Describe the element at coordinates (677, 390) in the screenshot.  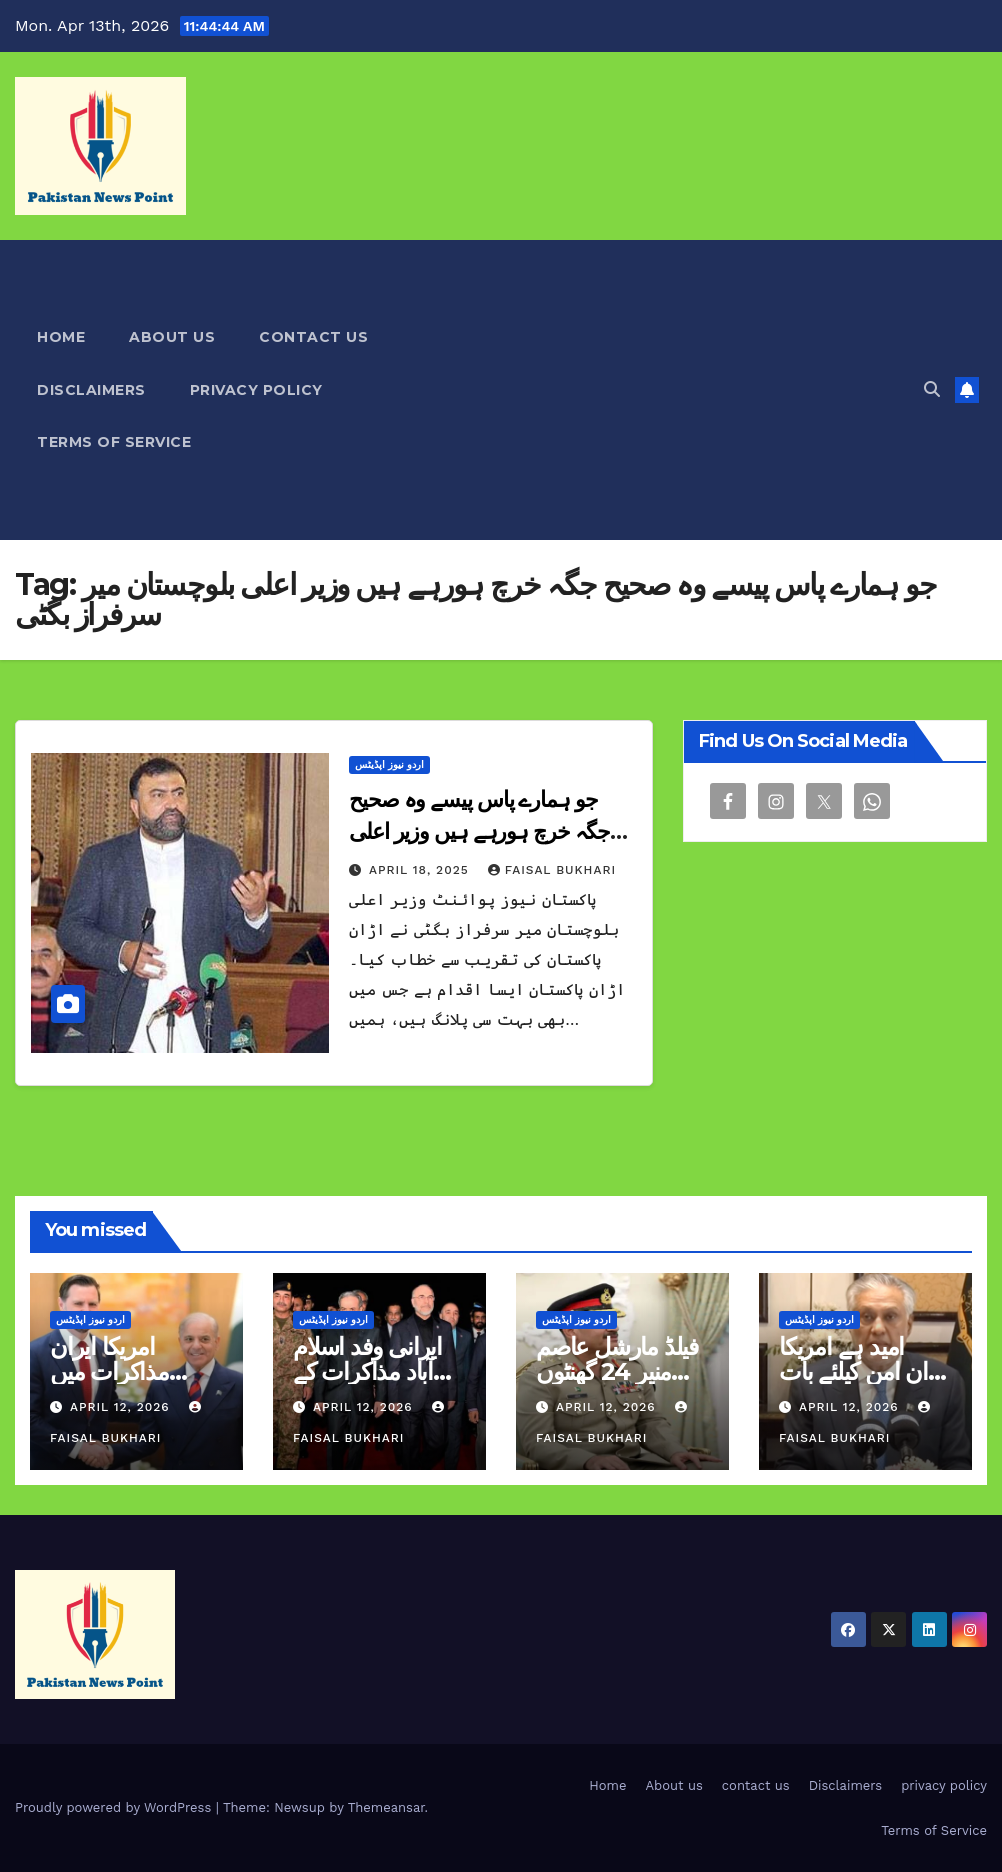
I see `[Advertisement]` at that location.